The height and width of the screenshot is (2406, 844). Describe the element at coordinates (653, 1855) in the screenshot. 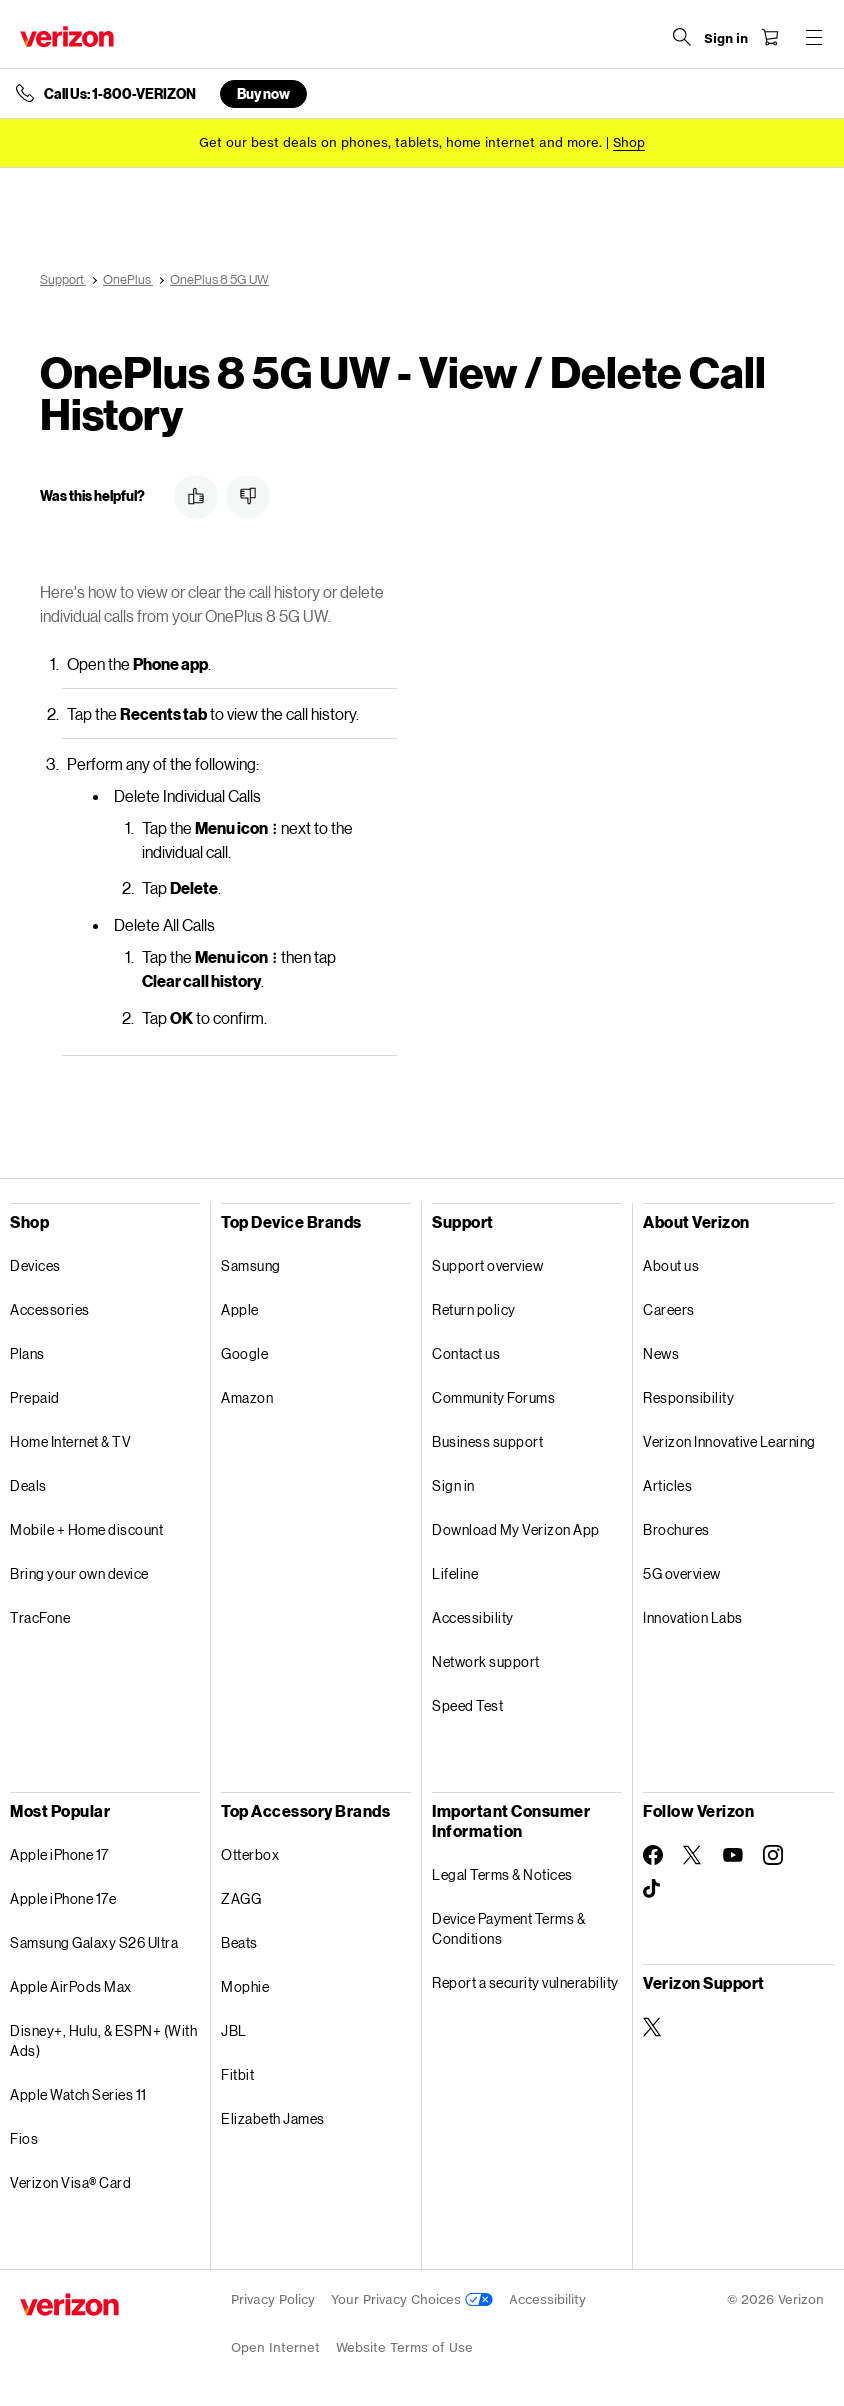

I see `[Follow Verizon on Facebook]` at that location.